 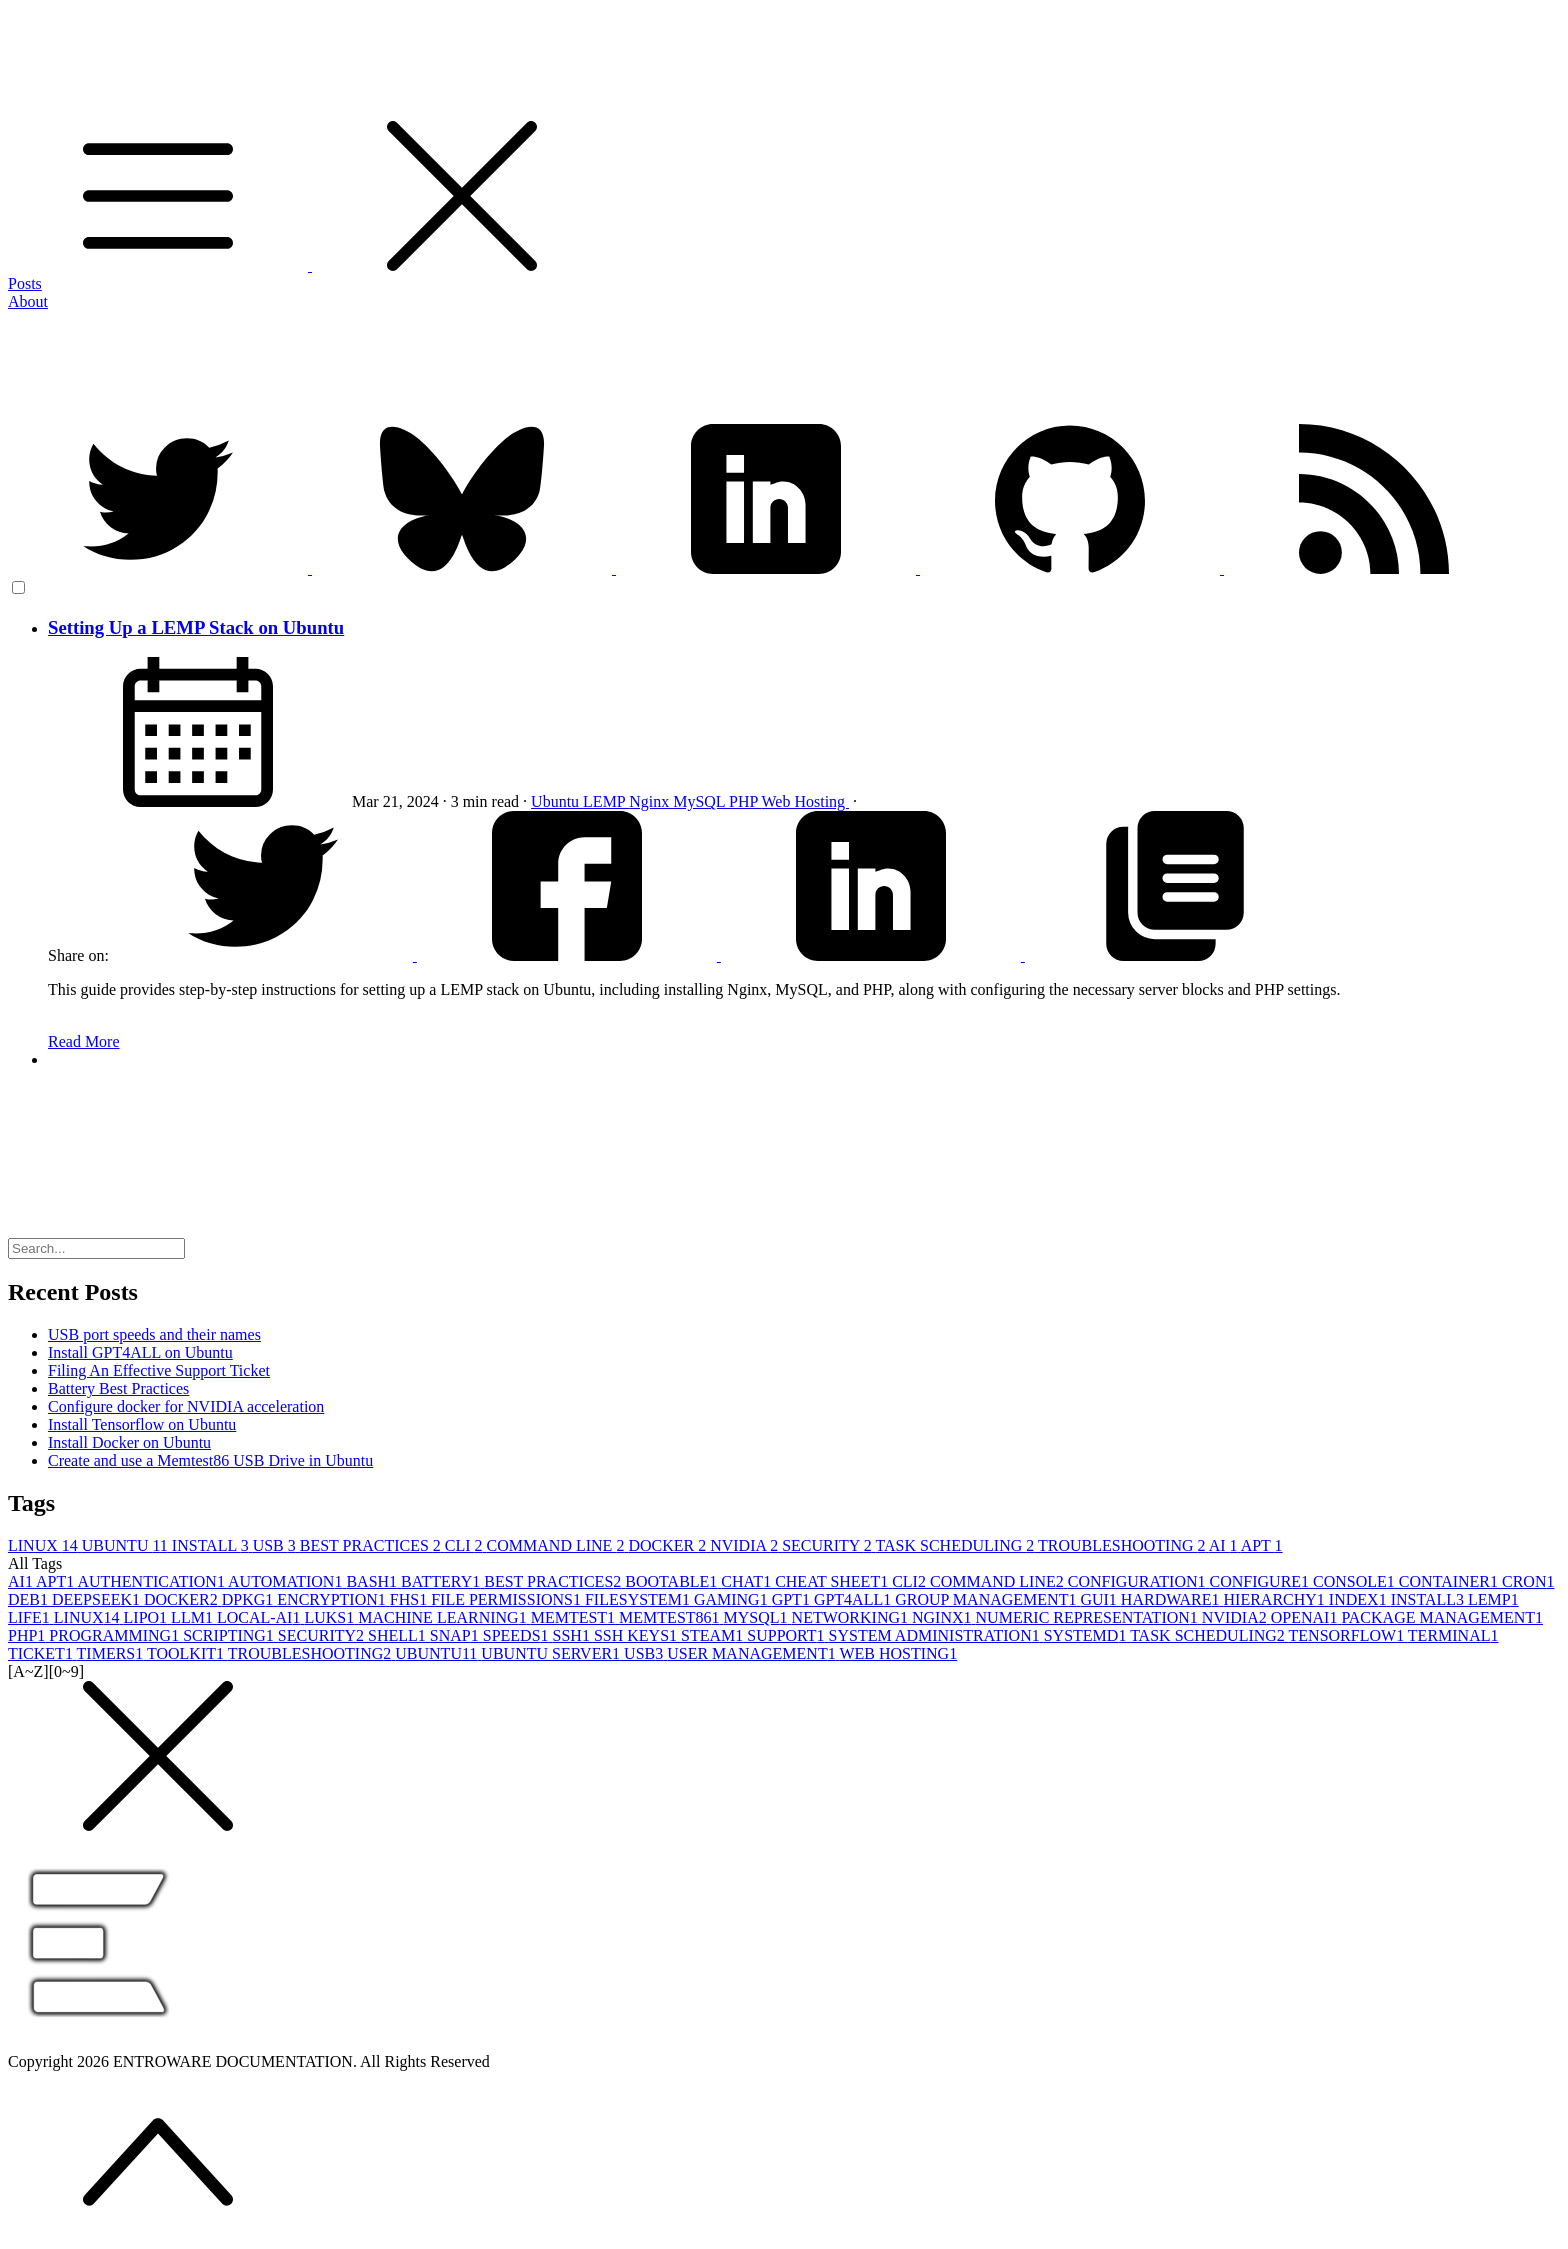 I want to click on DOCKER, so click(x=669, y=1545).